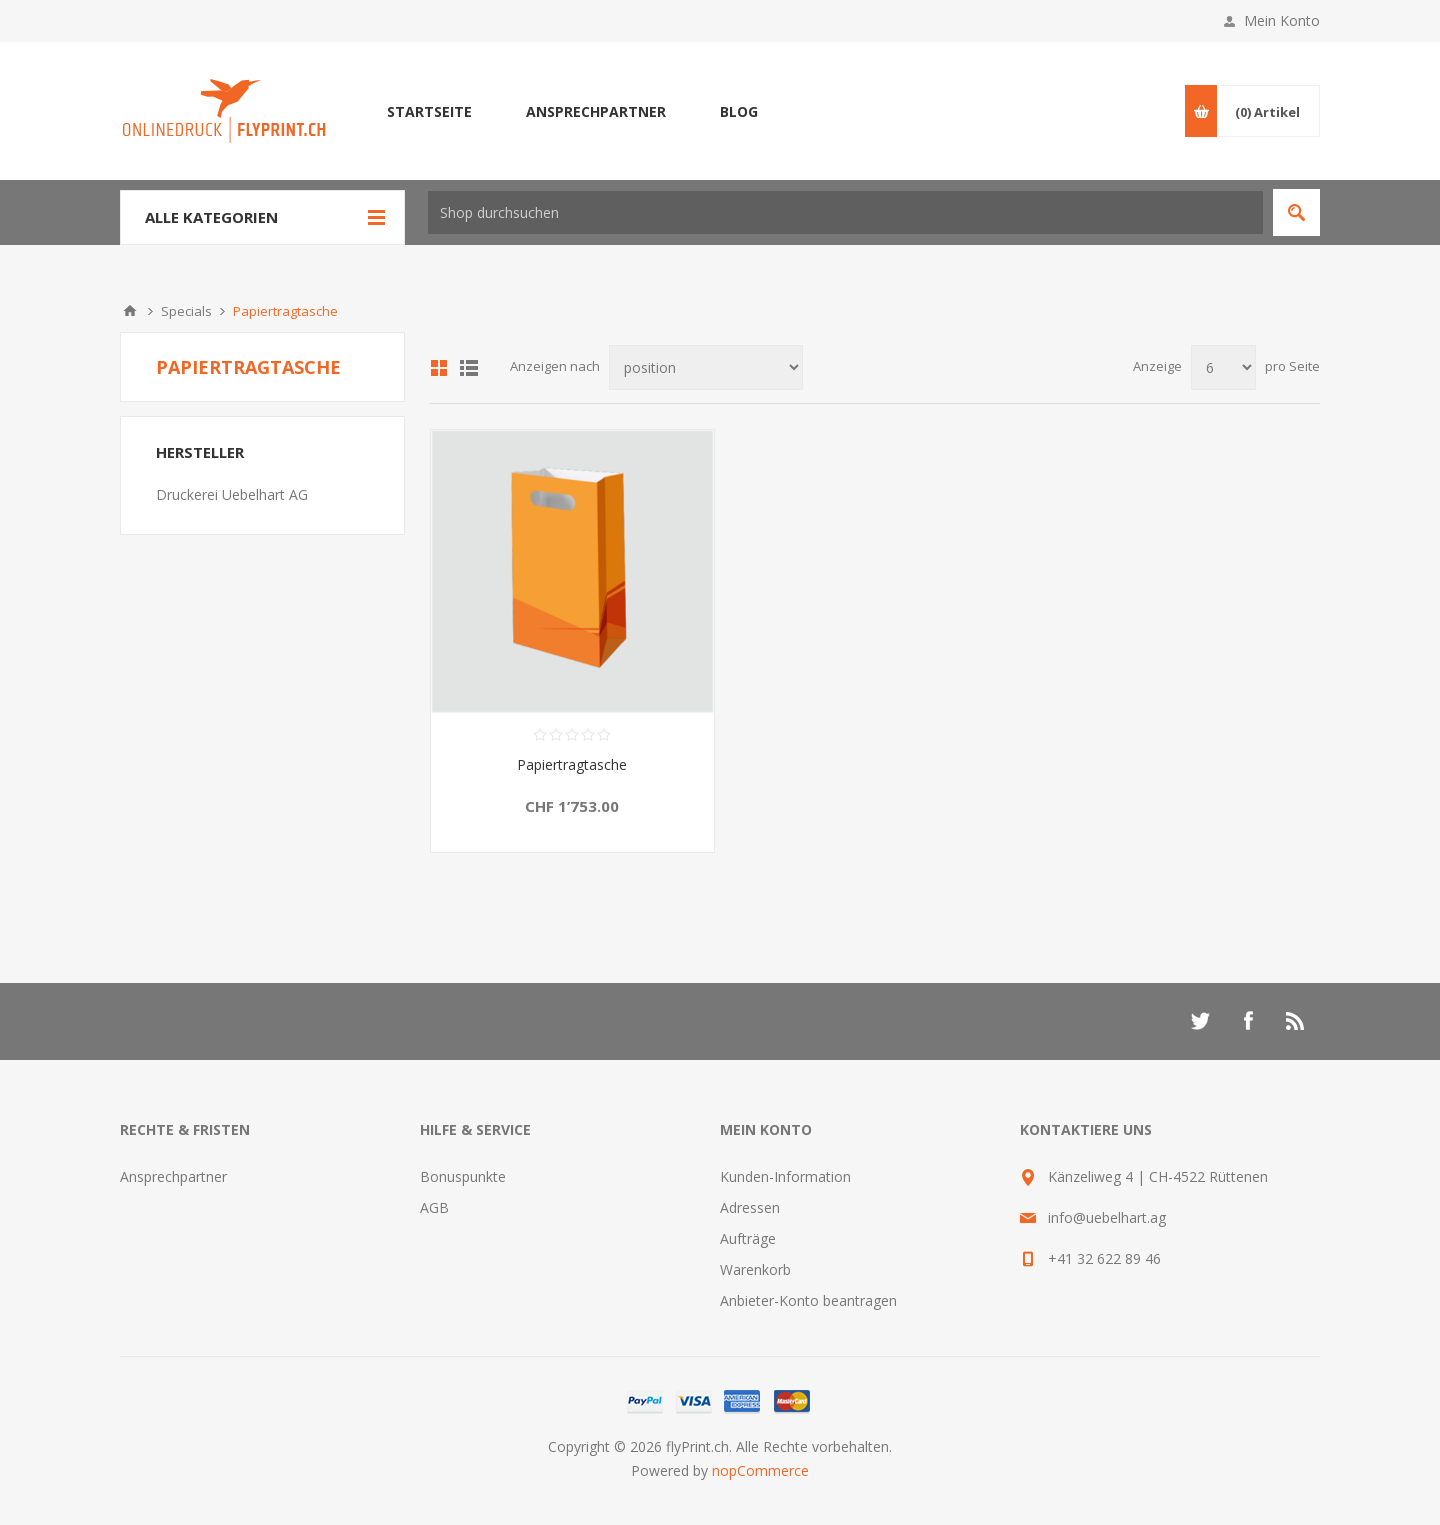 This screenshot has height=1525, width=1440. What do you see at coordinates (760, 1470) in the screenshot?
I see `nopCommerce` at bounding box center [760, 1470].